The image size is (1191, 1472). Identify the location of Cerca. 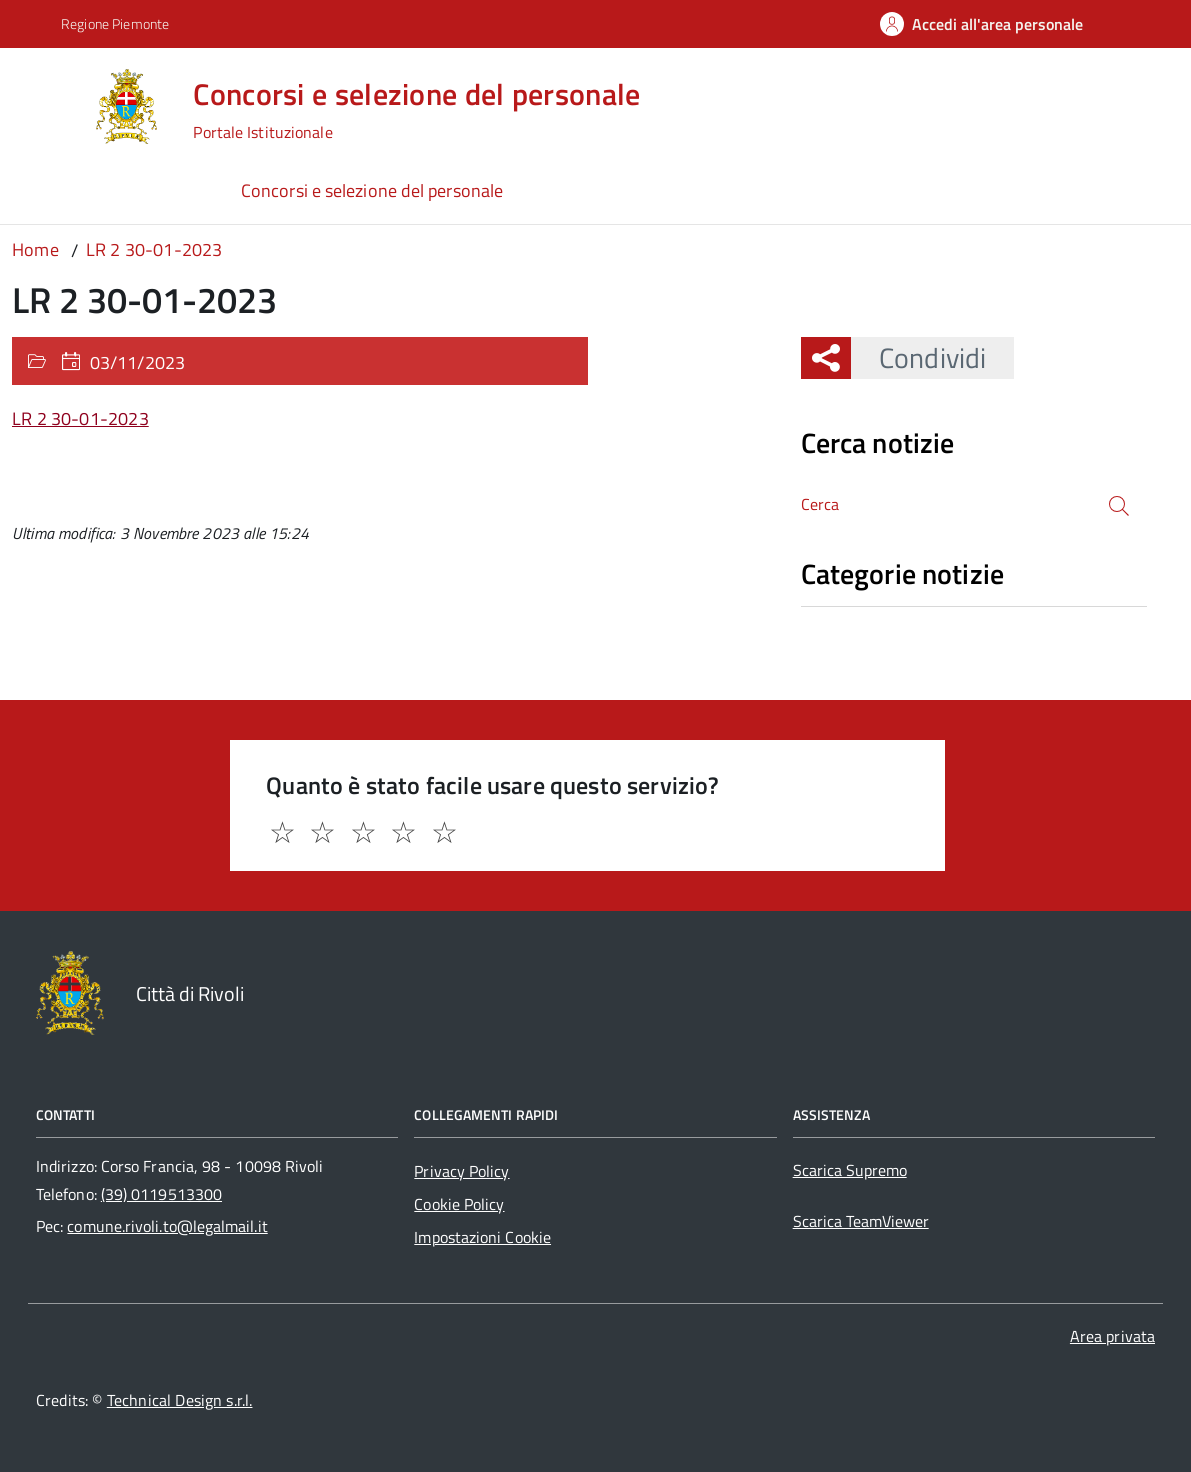
(820, 505).